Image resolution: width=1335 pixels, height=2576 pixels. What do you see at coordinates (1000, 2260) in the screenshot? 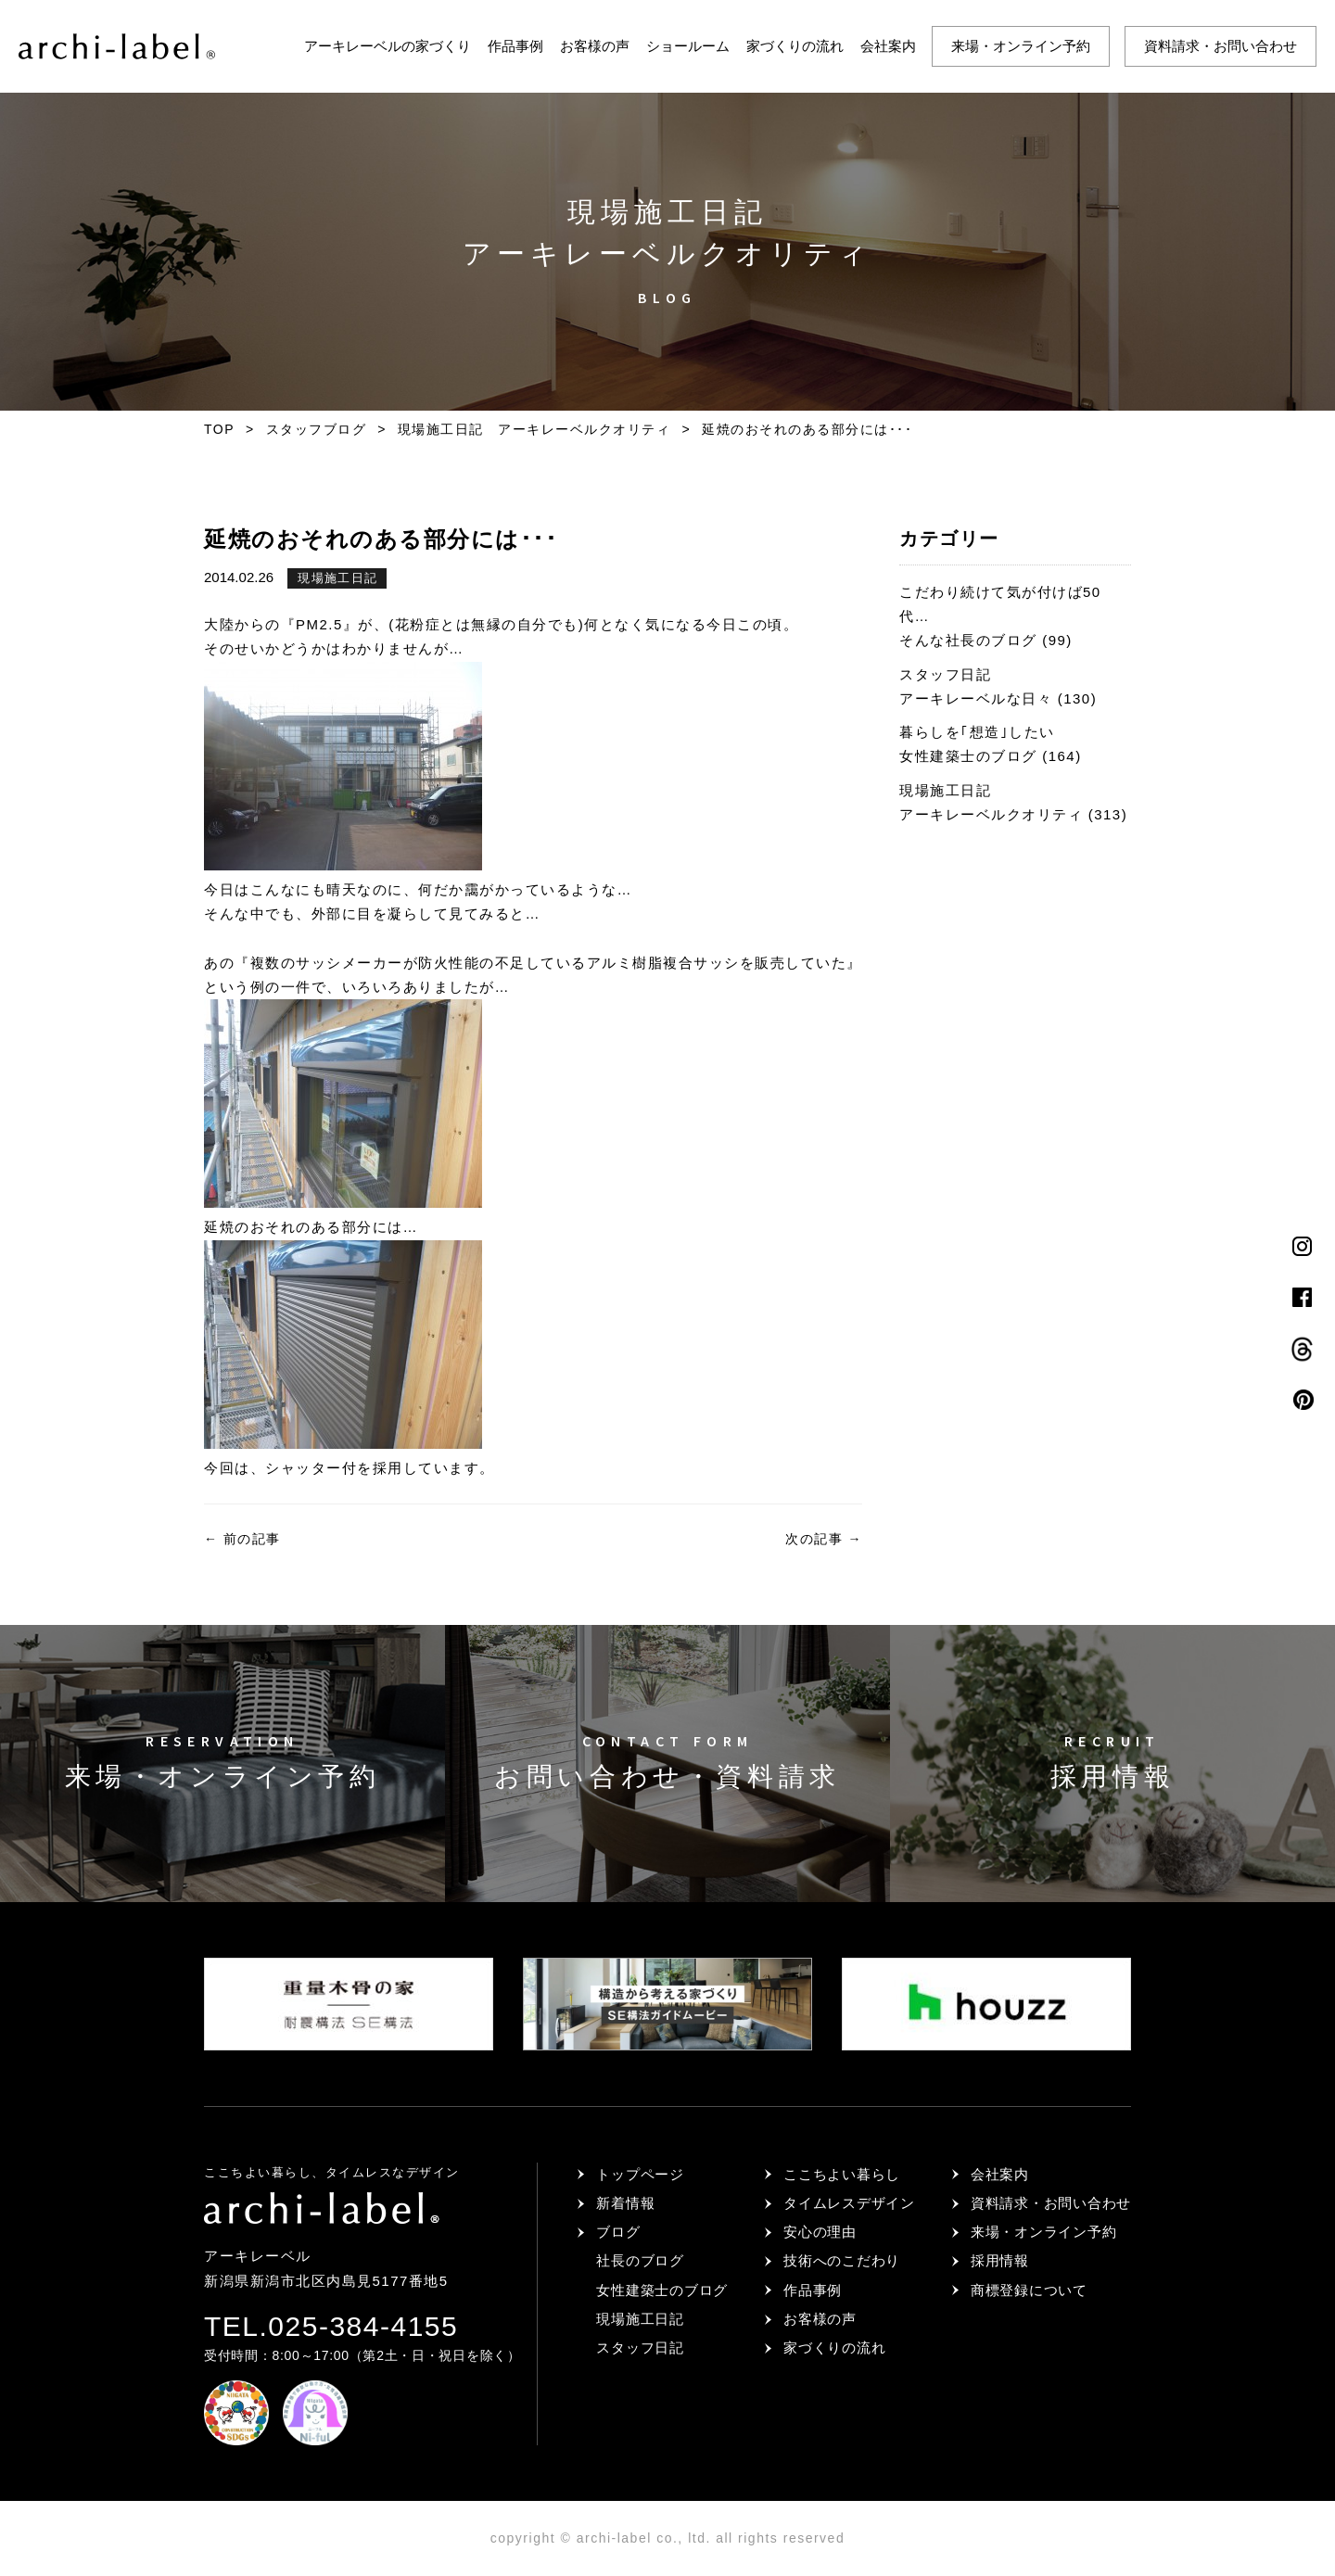
I see `採用情報` at bounding box center [1000, 2260].